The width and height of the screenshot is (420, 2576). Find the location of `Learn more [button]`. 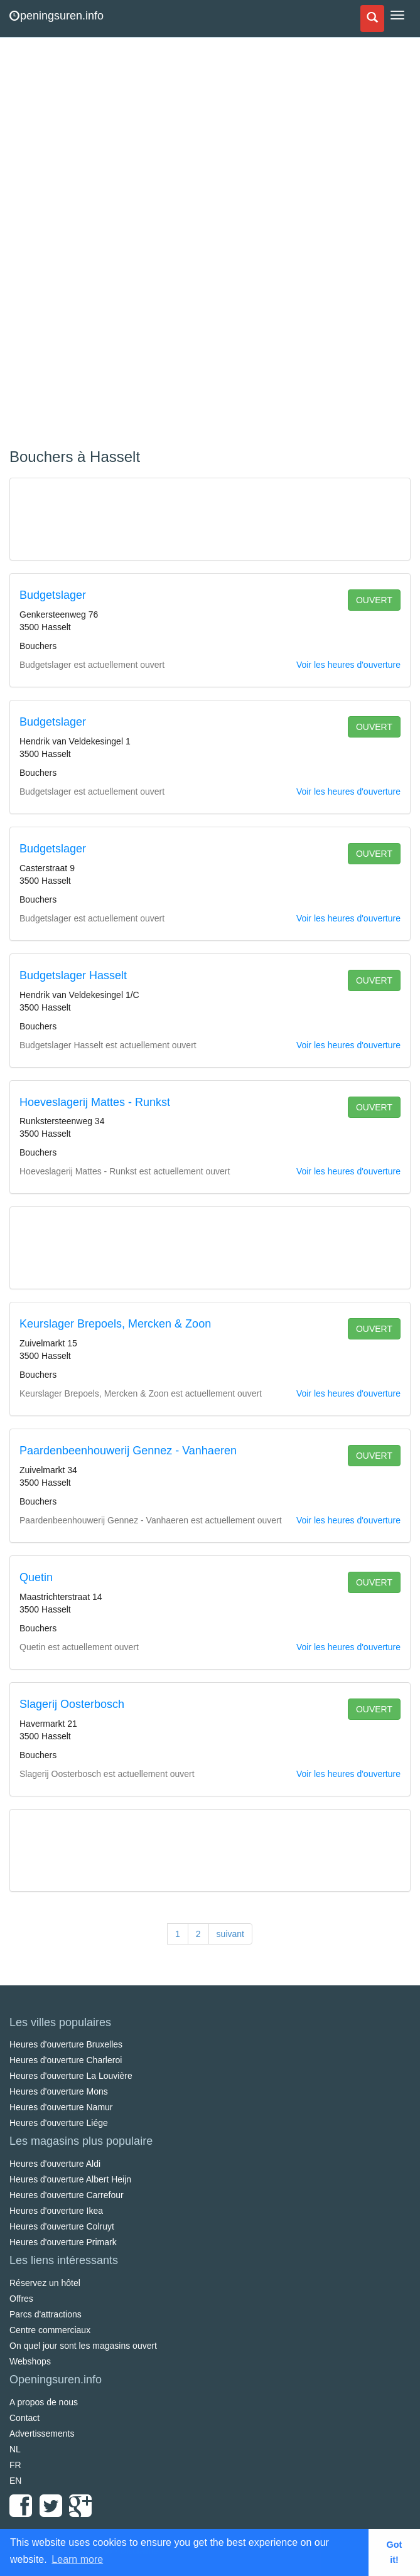

Learn more [button] is located at coordinates (77, 2559).